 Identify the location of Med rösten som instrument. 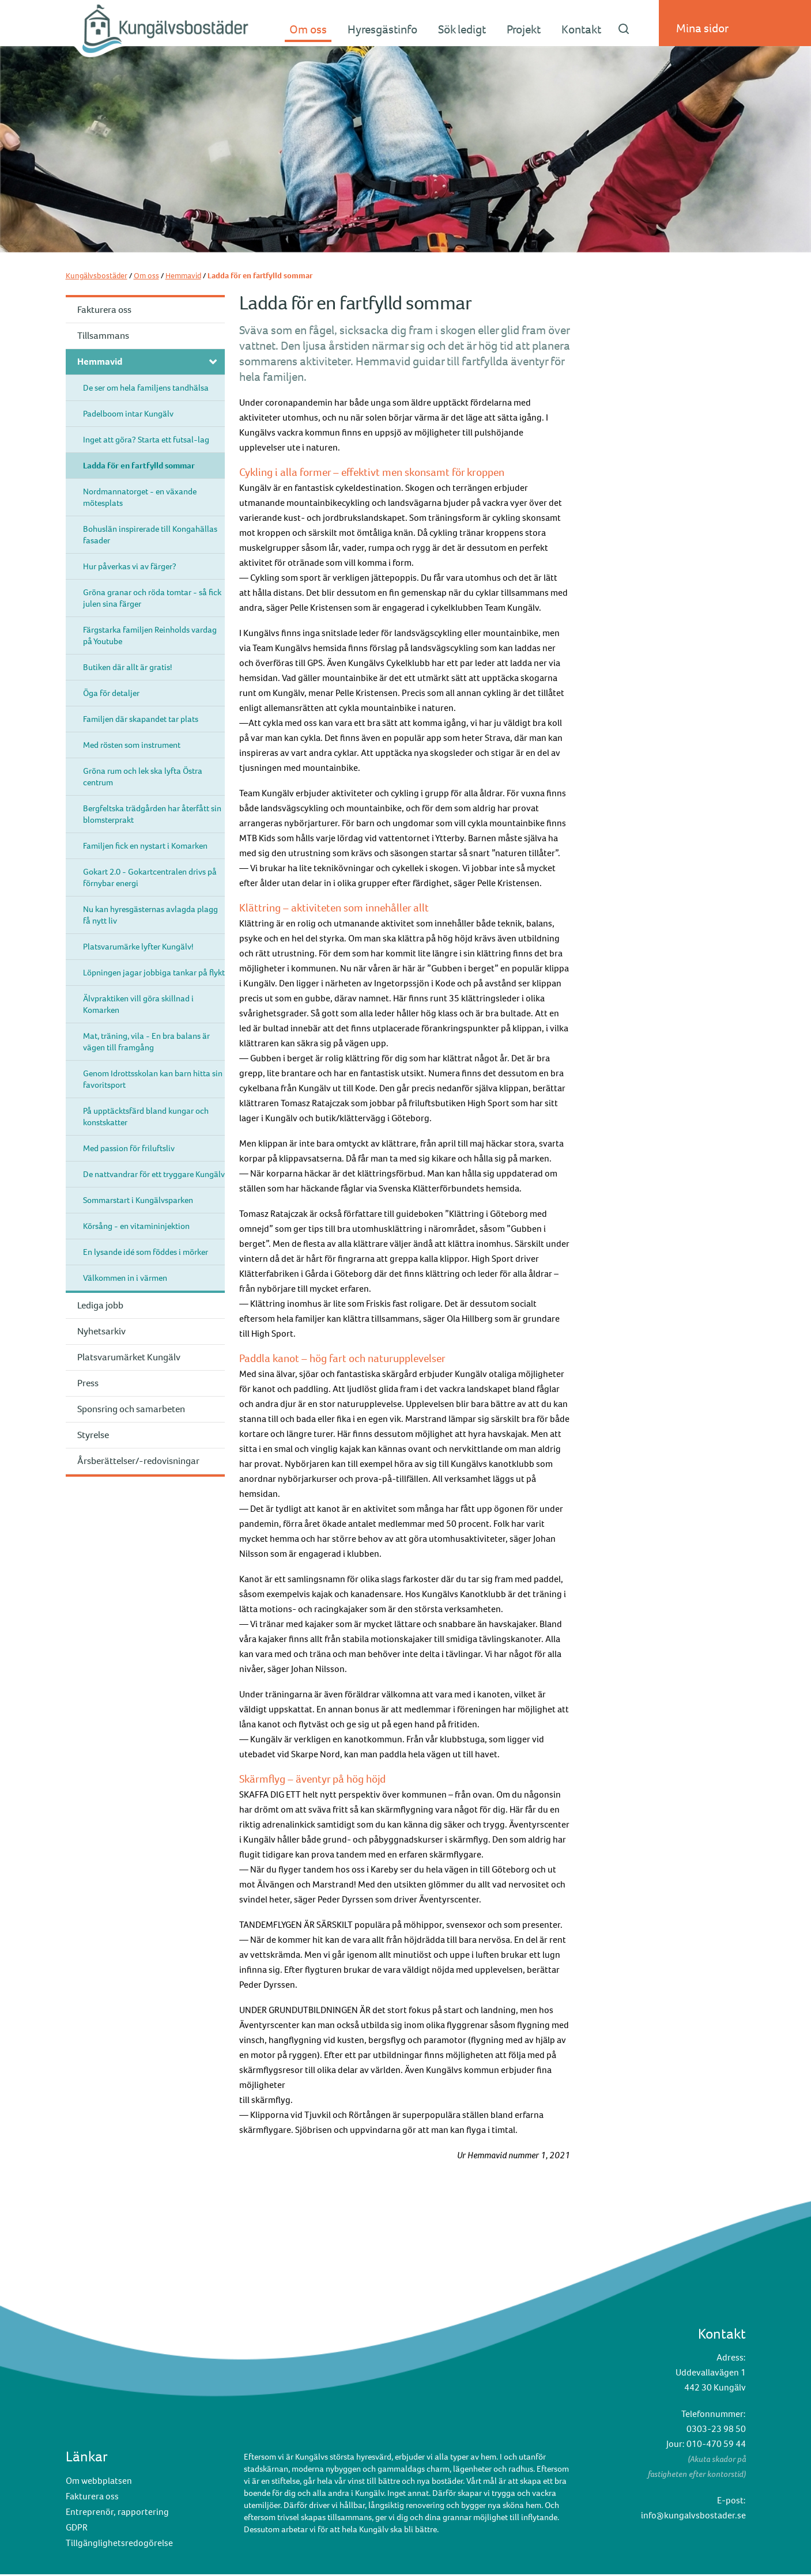
(131, 745).